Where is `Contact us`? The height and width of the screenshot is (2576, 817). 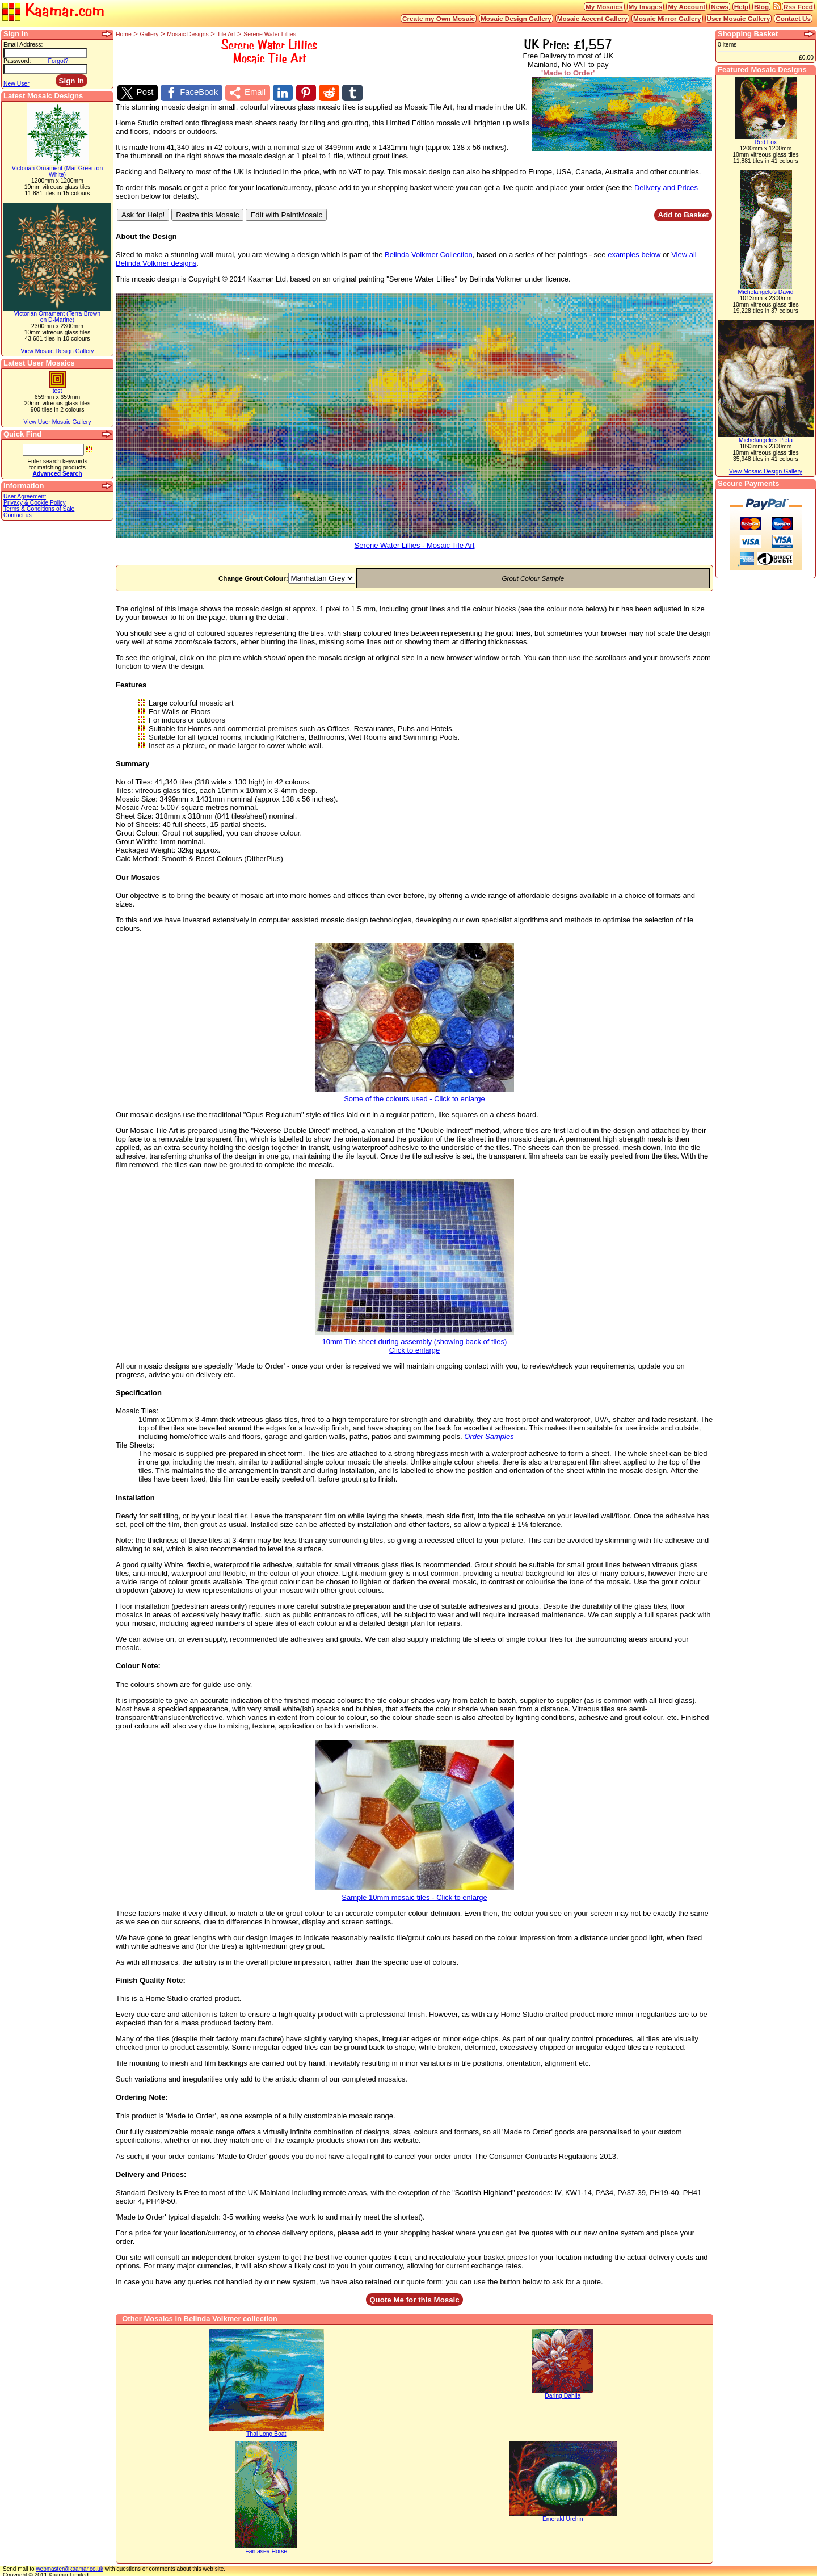
Contact us is located at coordinates (17, 515).